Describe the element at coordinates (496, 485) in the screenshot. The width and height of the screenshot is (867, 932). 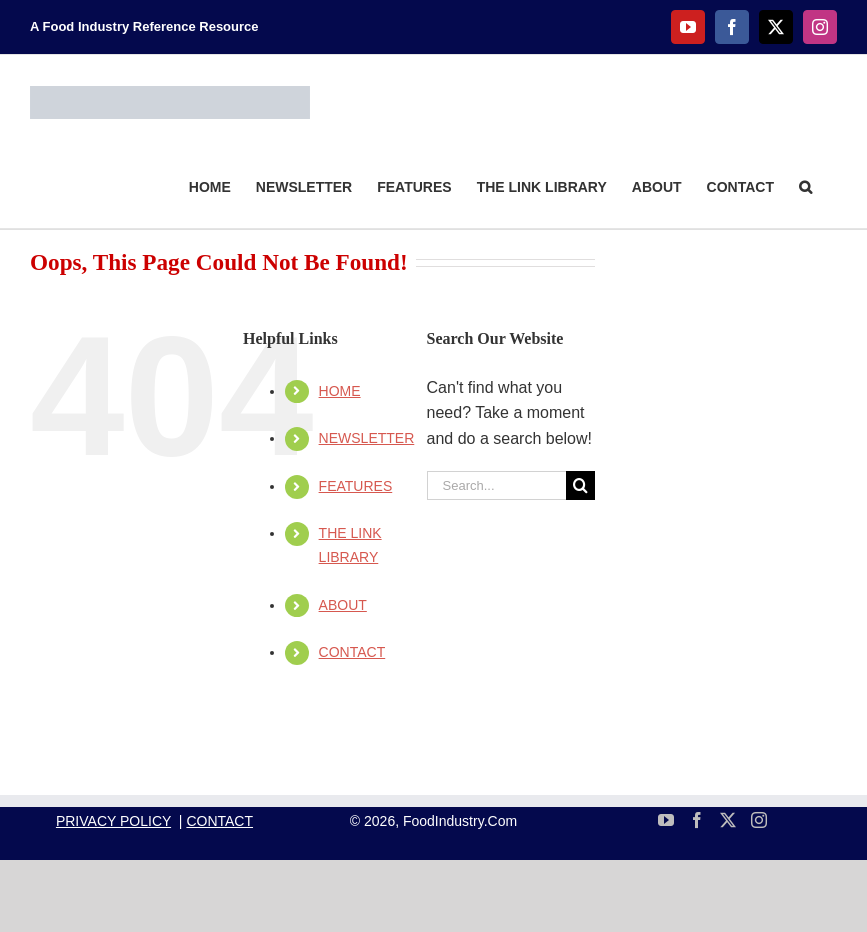
I see `[Search...]` at that location.